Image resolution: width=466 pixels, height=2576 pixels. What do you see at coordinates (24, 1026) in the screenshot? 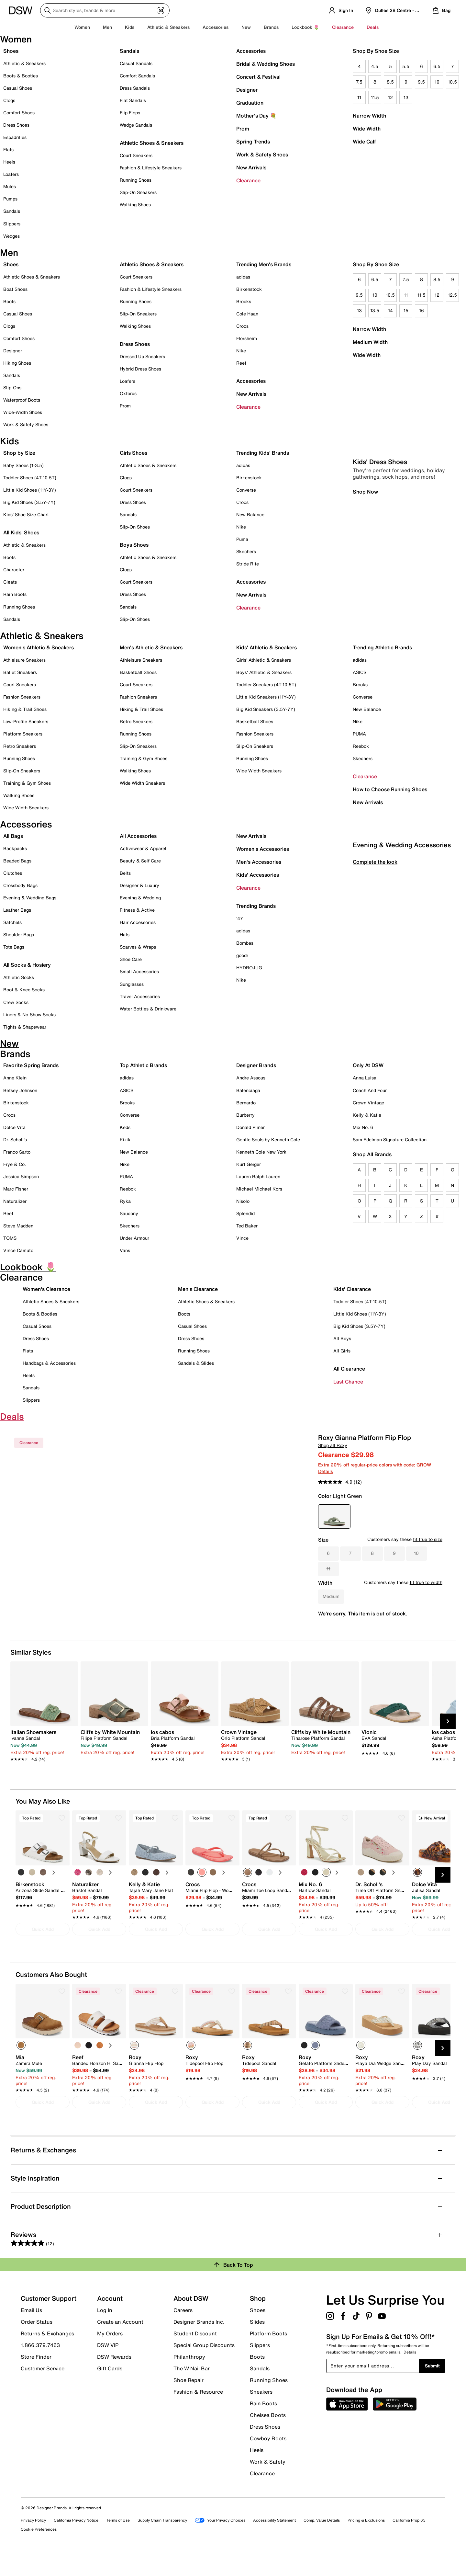
I see `Tights & Shapewear` at bounding box center [24, 1026].